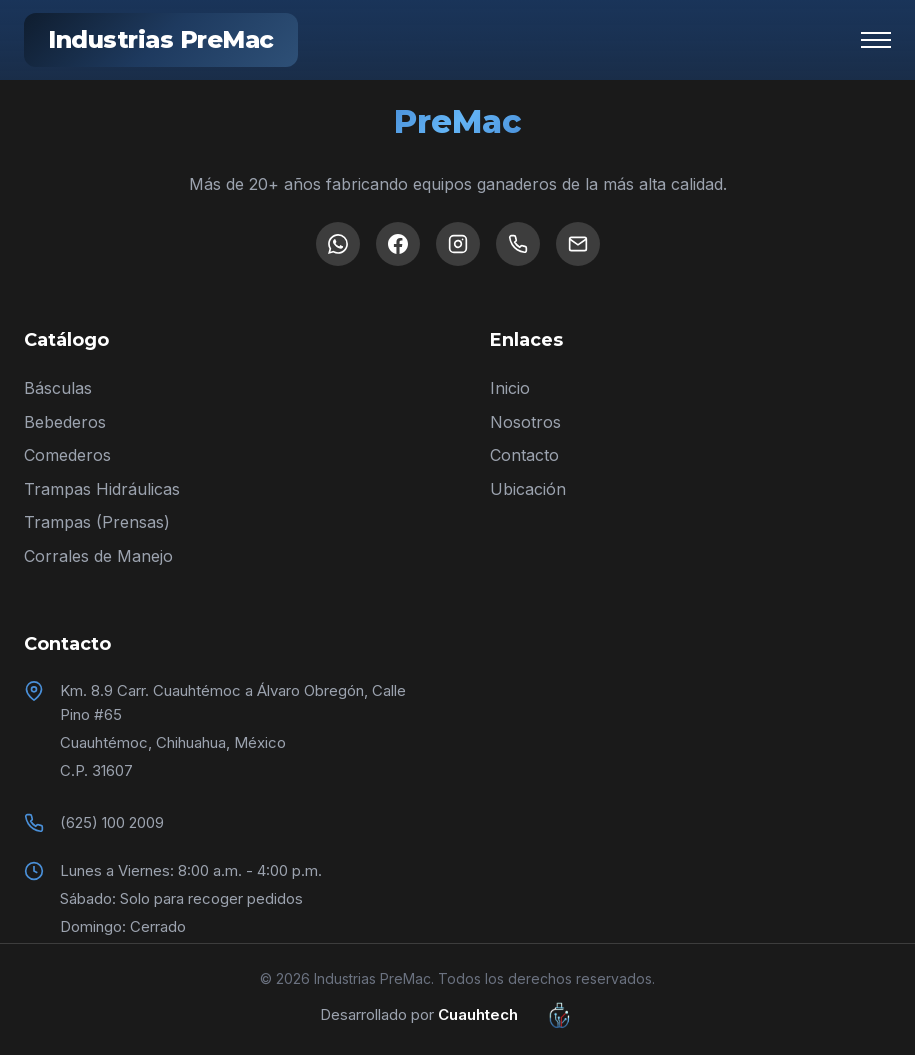 The width and height of the screenshot is (915, 1055). I want to click on Ubicación, so click(528, 489).